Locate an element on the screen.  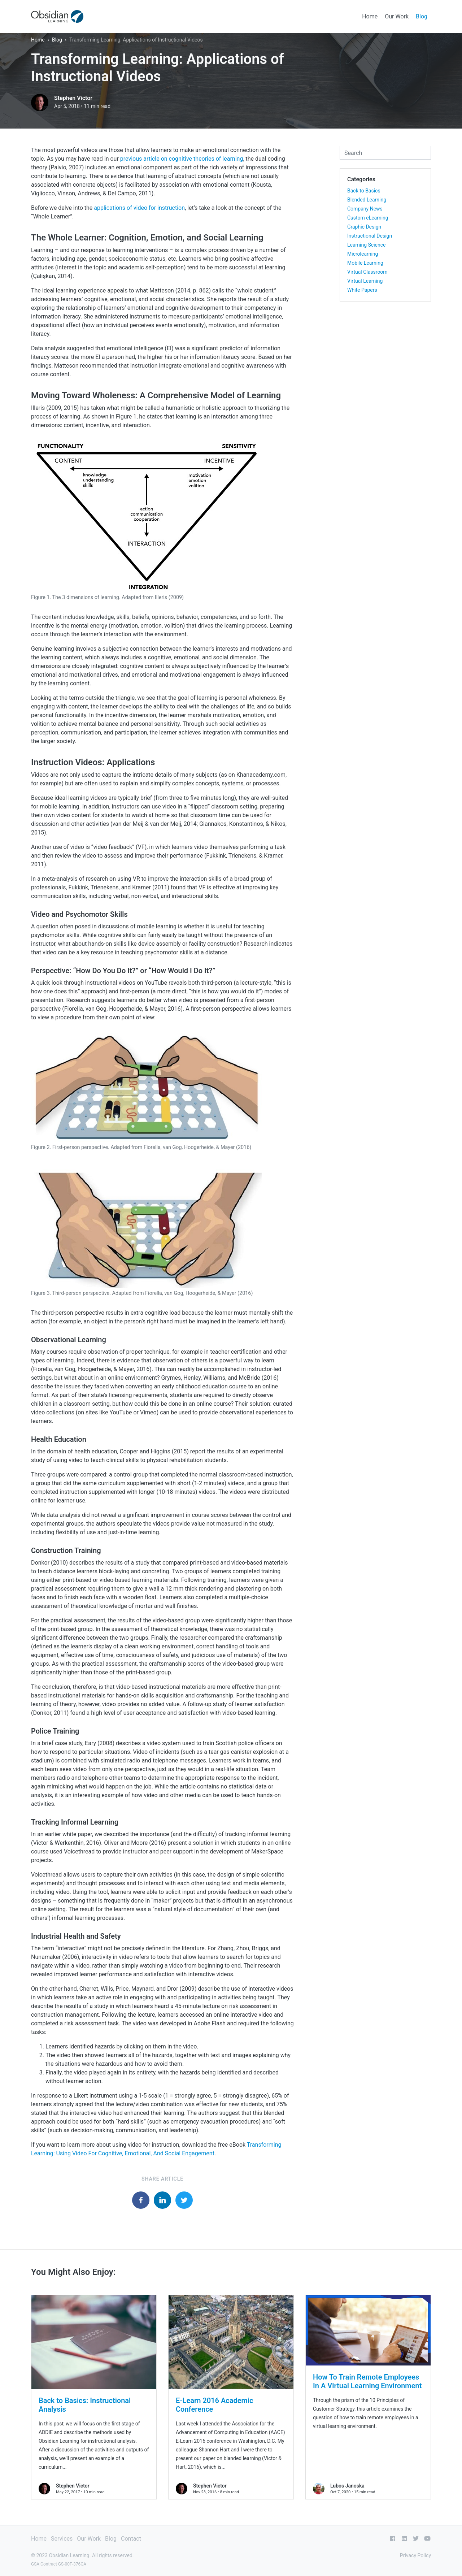
Company News is located at coordinates (365, 209).